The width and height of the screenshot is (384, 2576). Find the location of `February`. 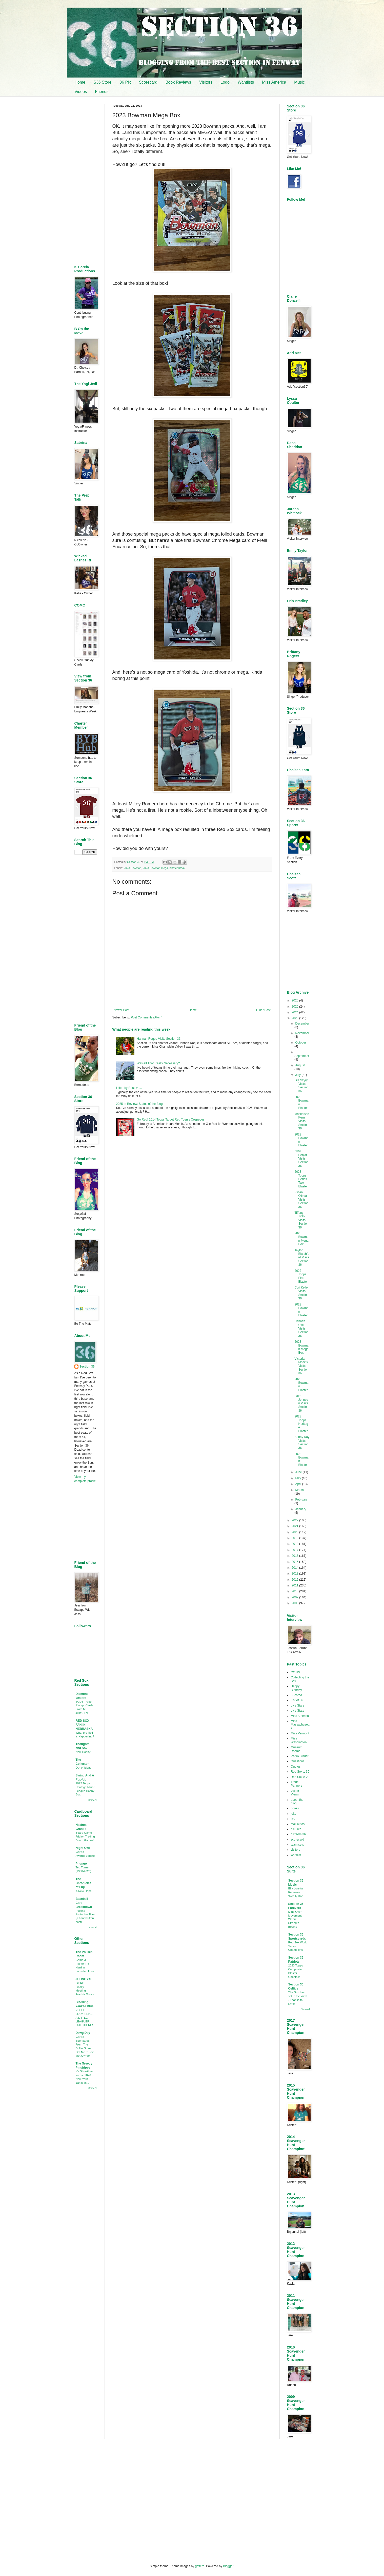

February is located at coordinates (301, 1499).